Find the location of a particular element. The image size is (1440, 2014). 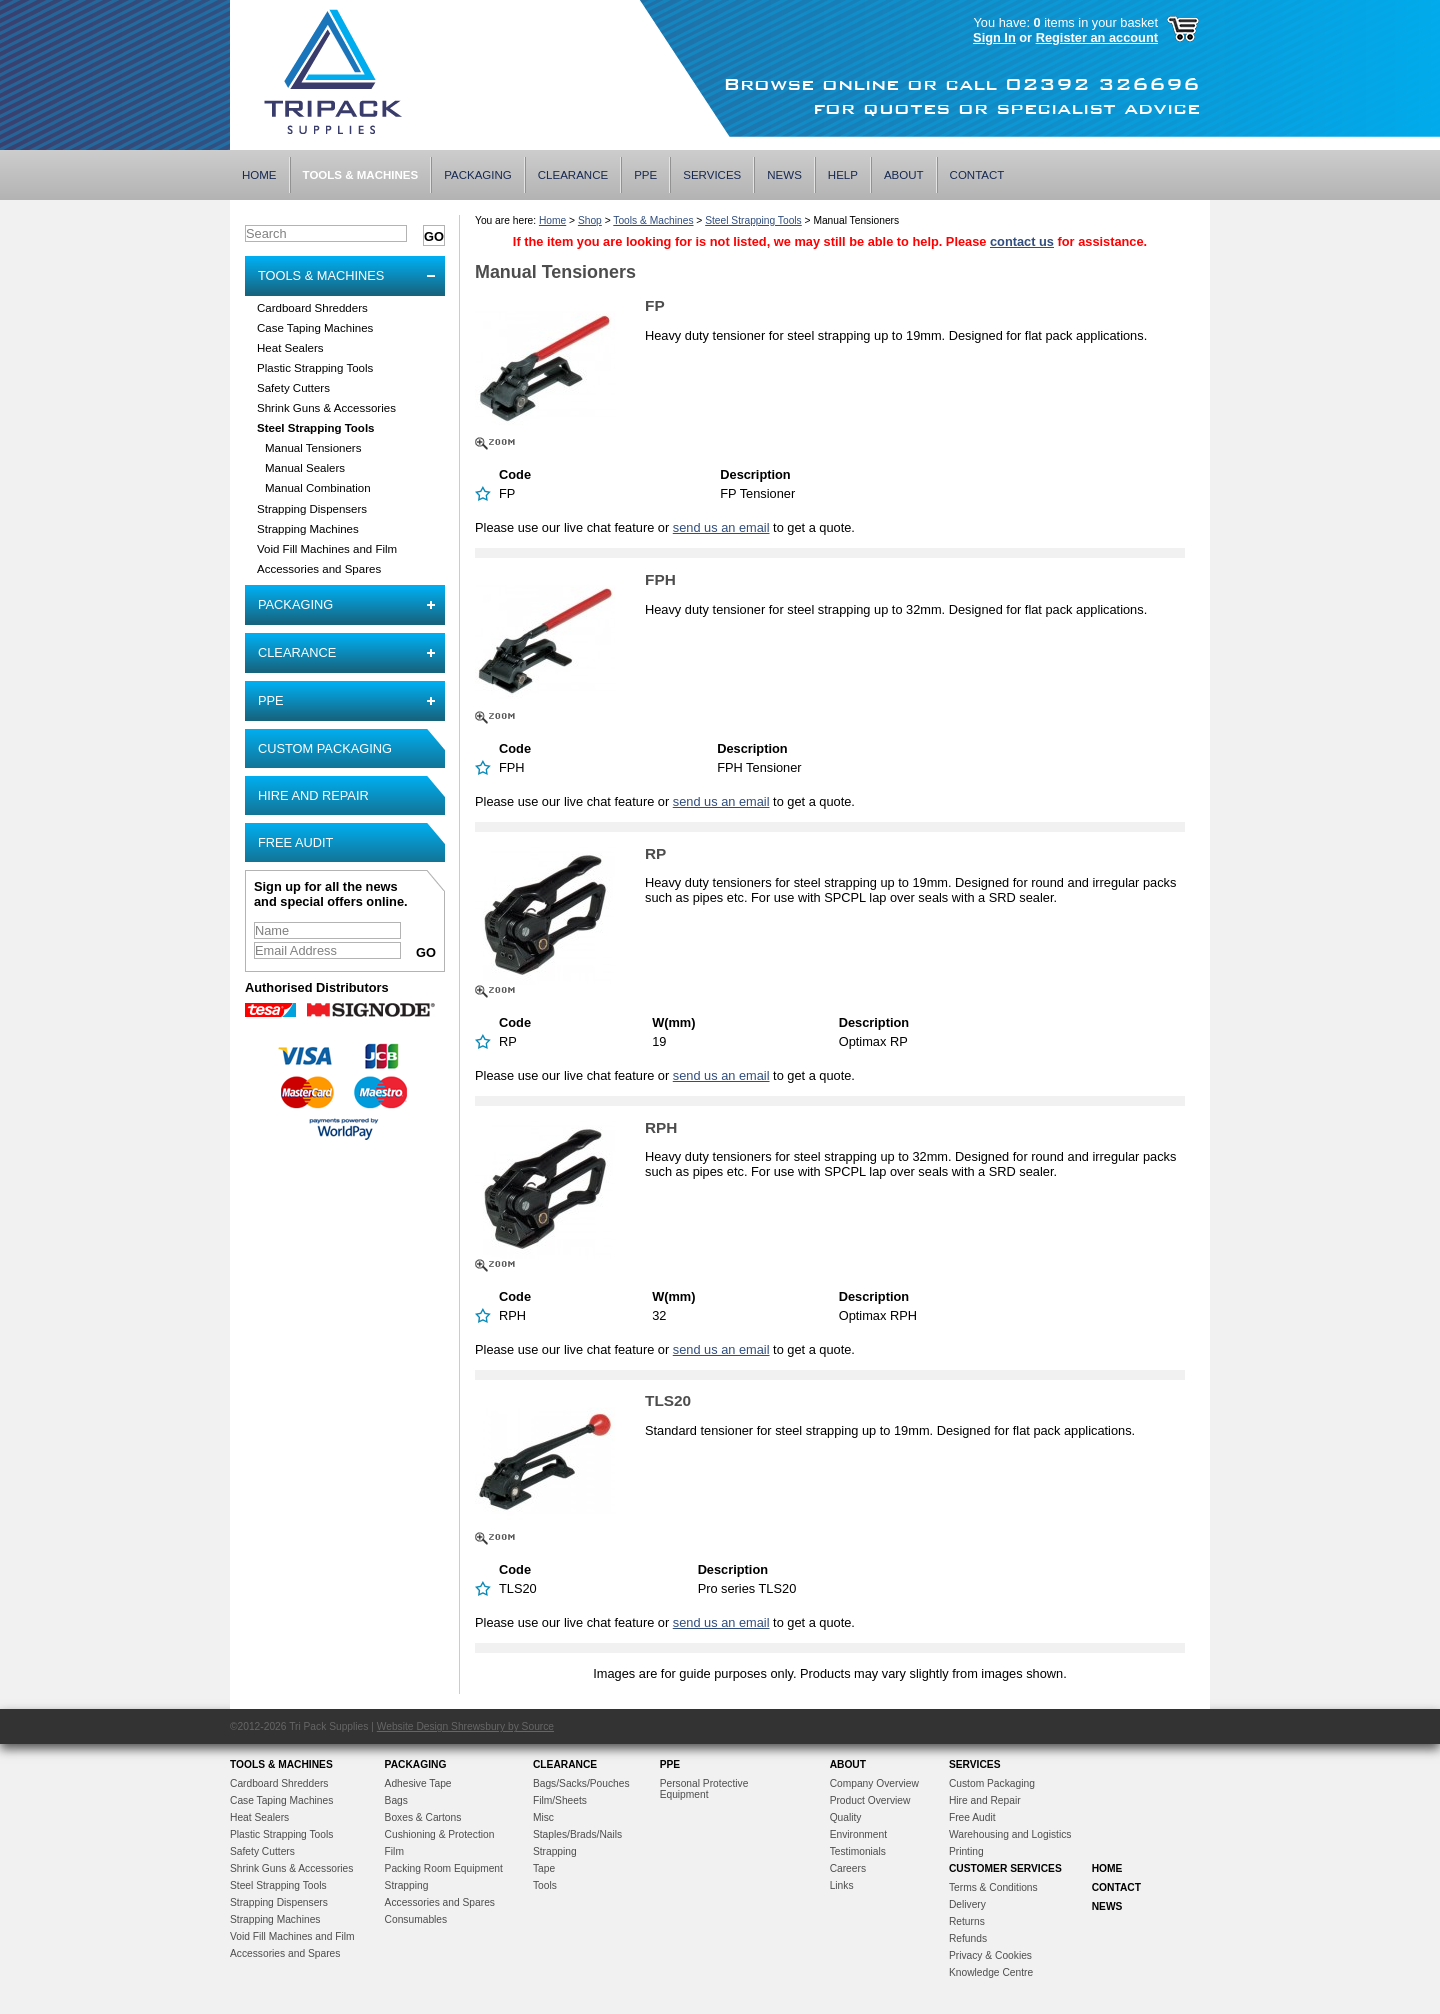

Adhesive Tape is located at coordinates (418, 1783).